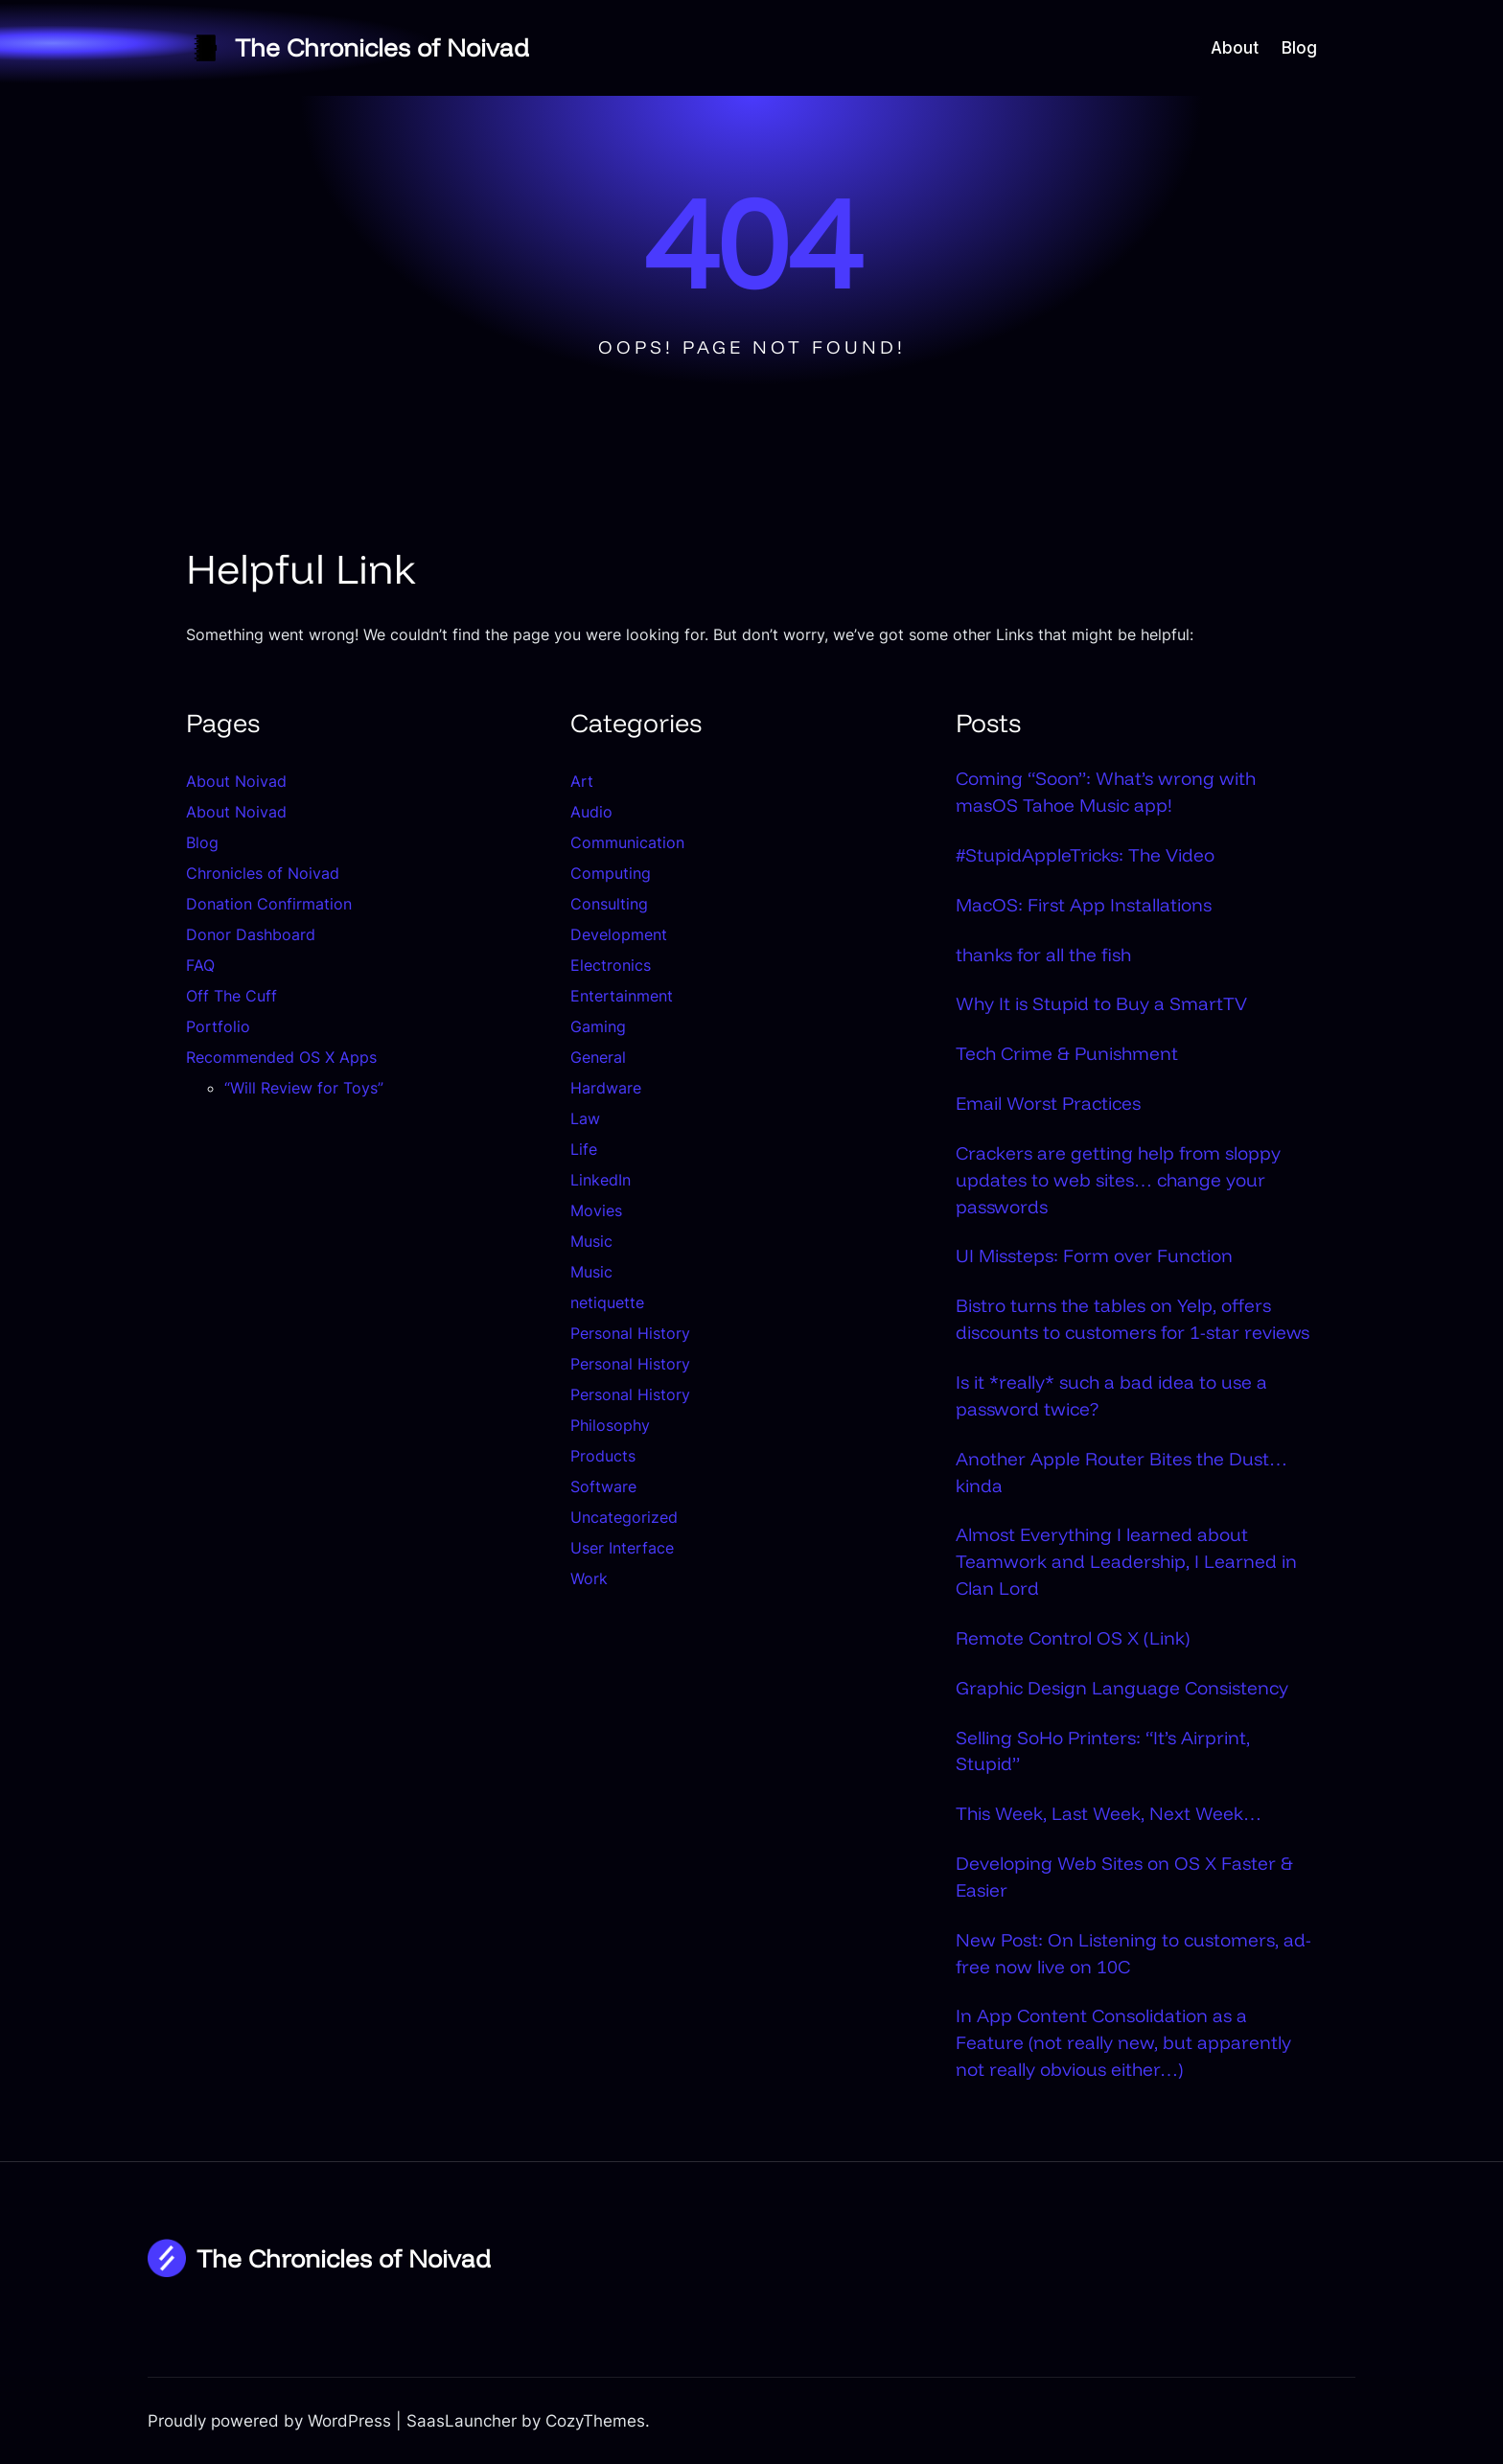 The image size is (1503, 2464). I want to click on Products, so click(603, 1455).